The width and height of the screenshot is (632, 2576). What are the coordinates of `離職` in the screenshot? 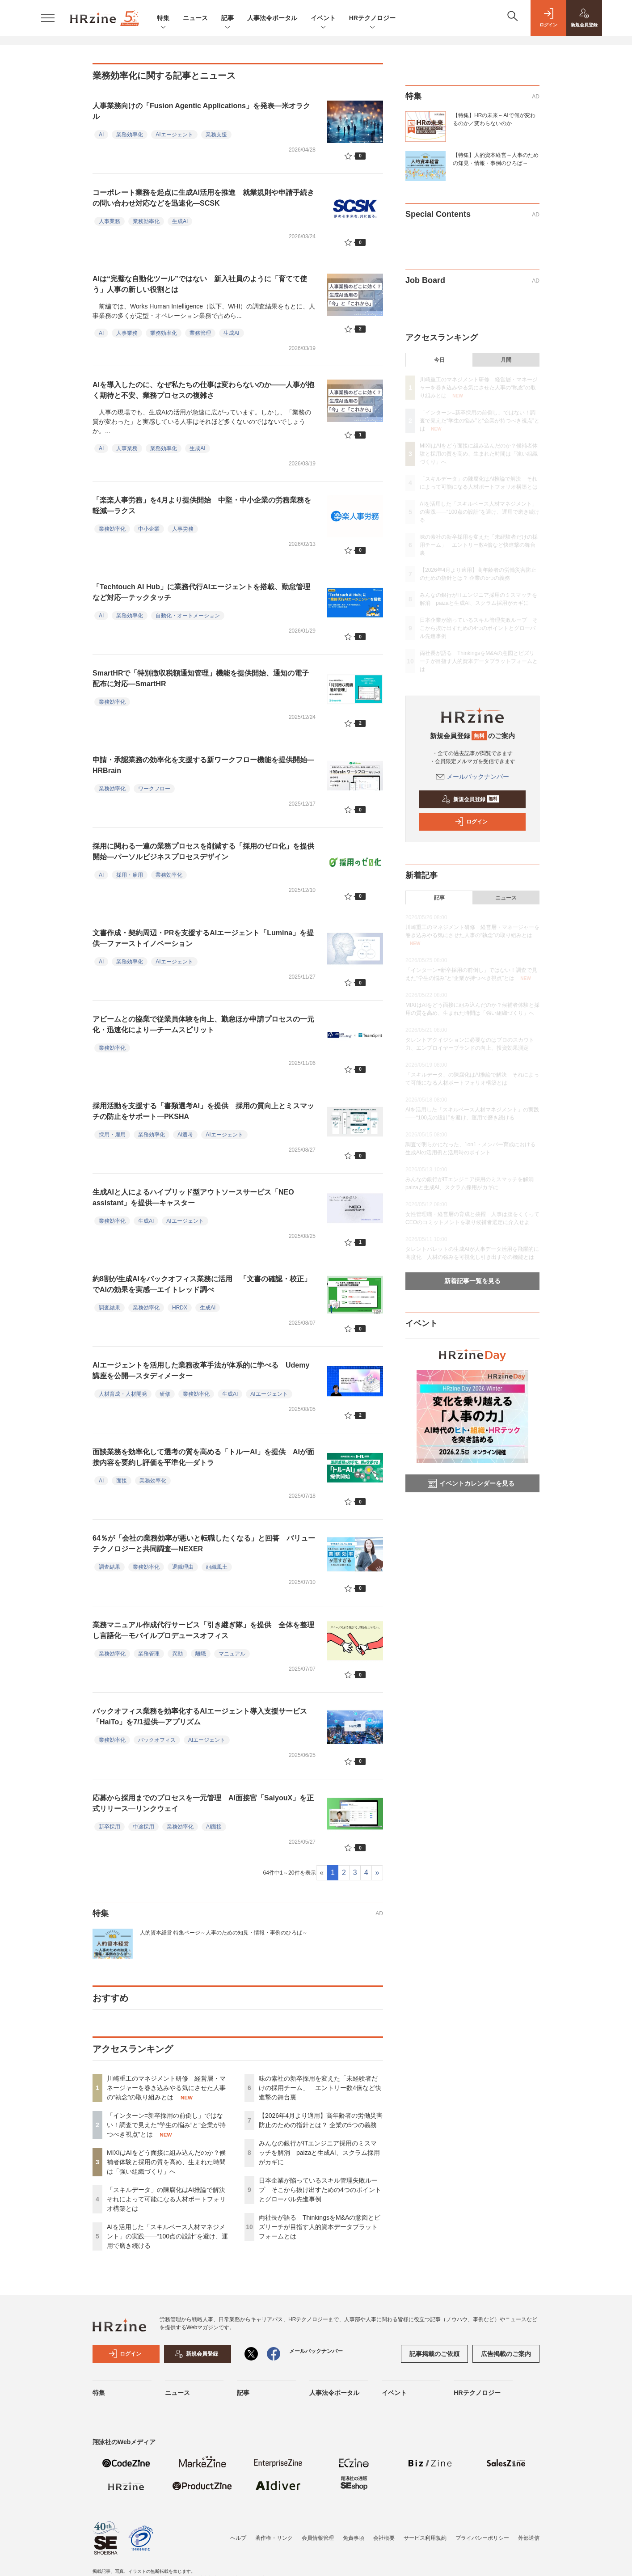 It's located at (200, 1654).